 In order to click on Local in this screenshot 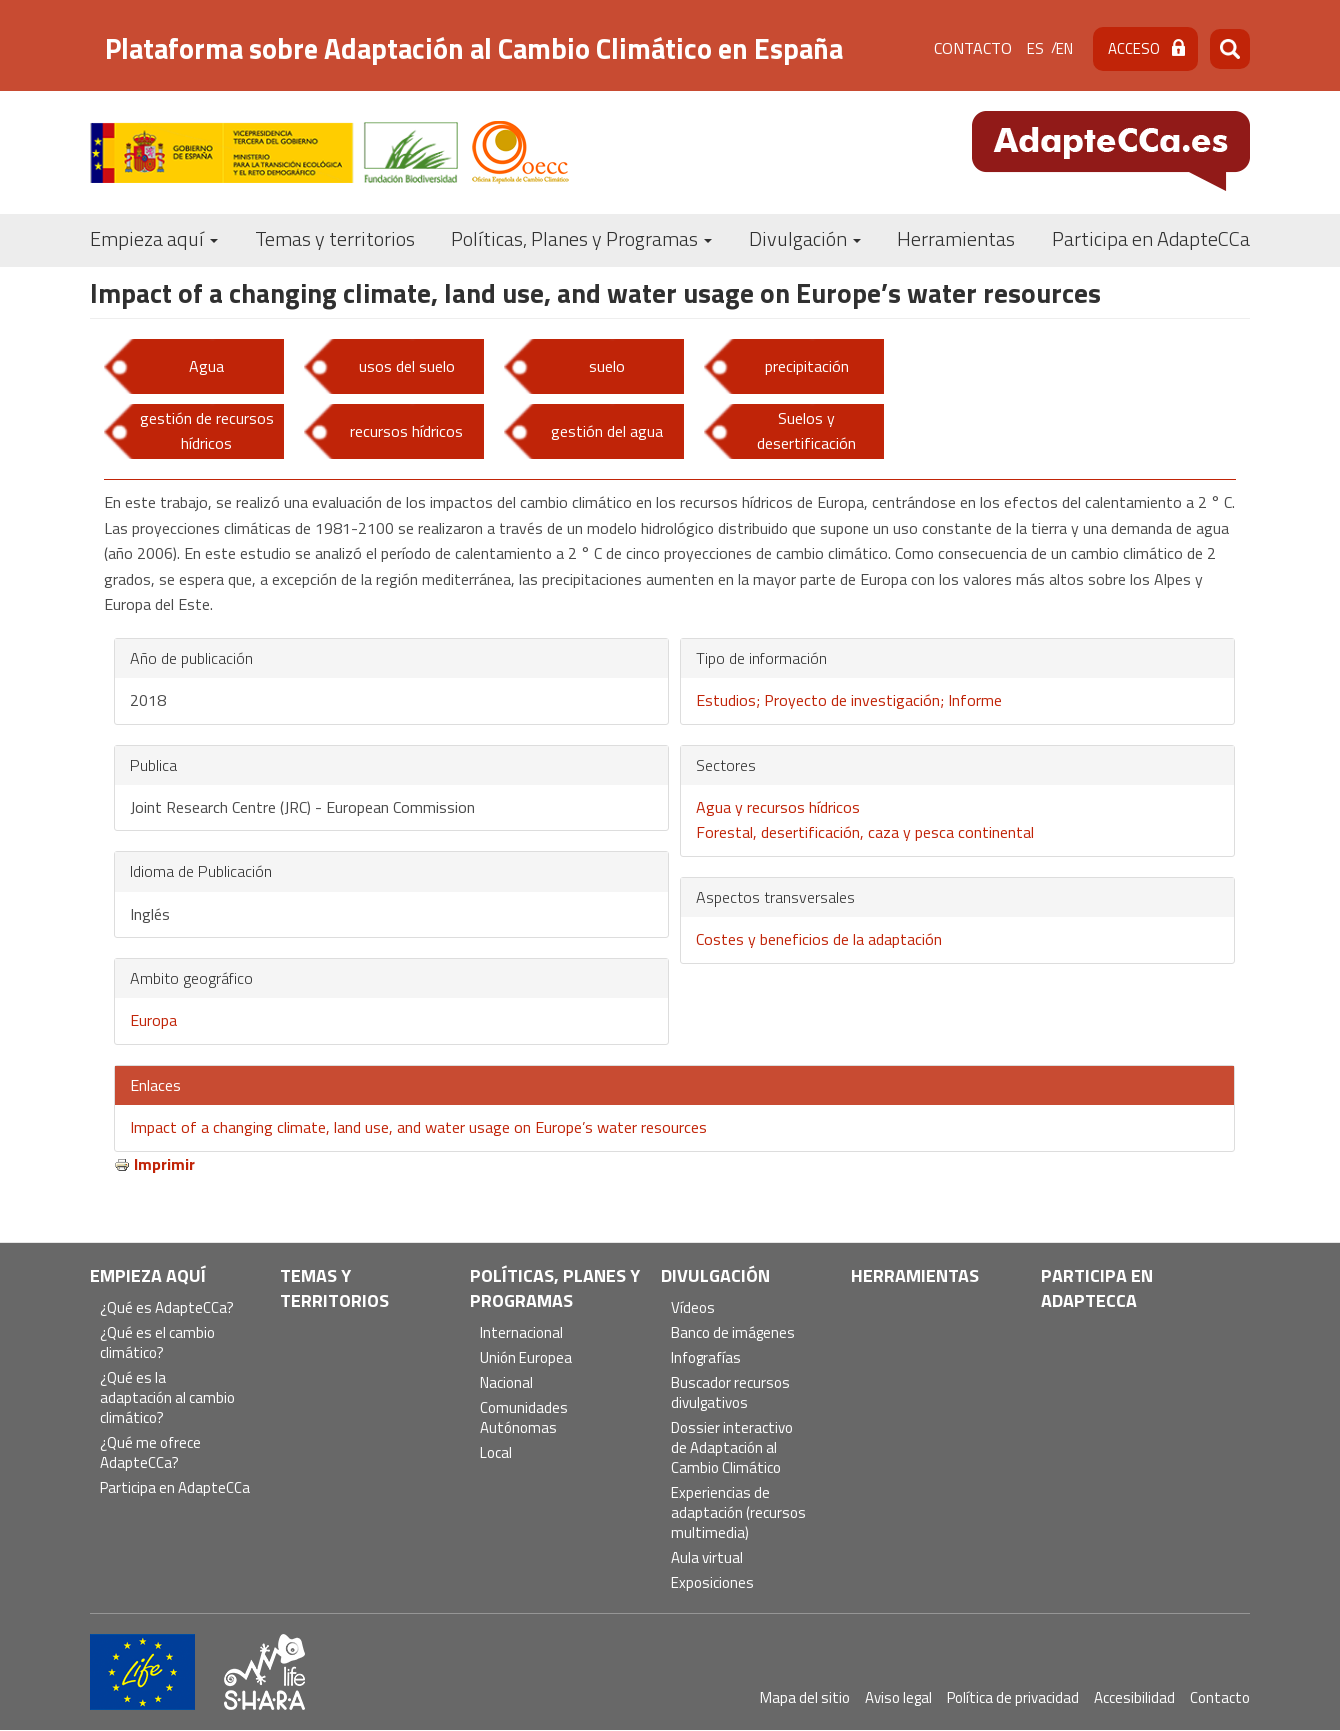, I will do `click(496, 1453)`.